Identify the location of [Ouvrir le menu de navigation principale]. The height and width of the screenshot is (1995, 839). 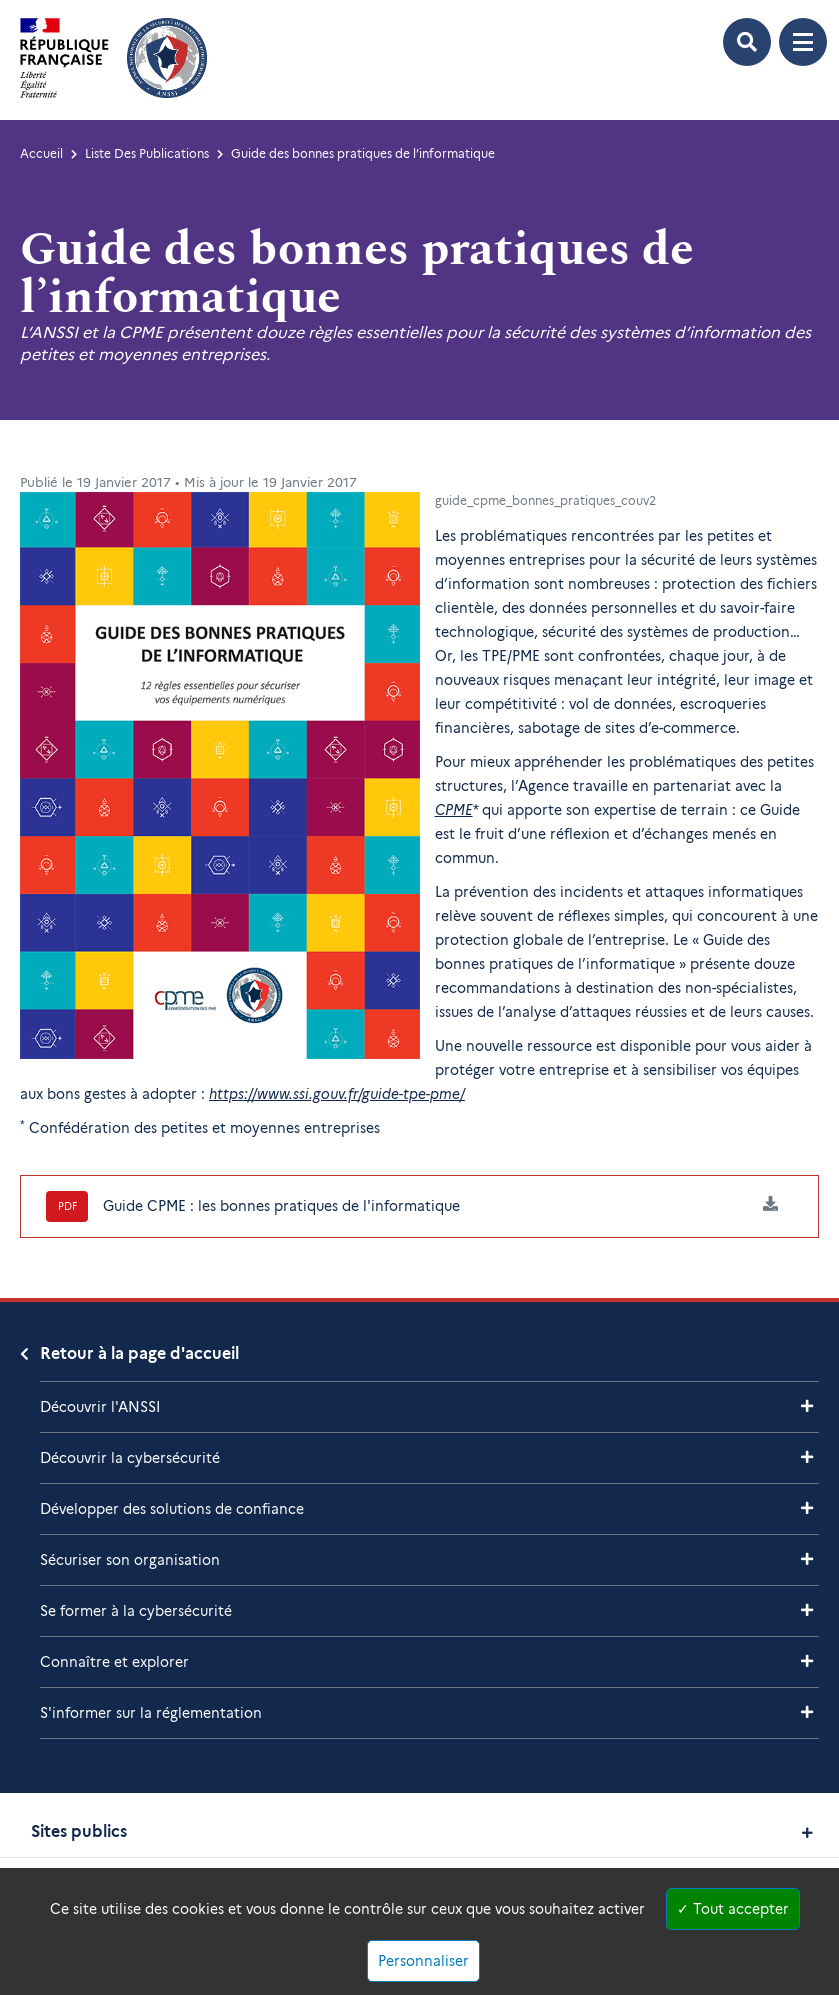
(803, 42).